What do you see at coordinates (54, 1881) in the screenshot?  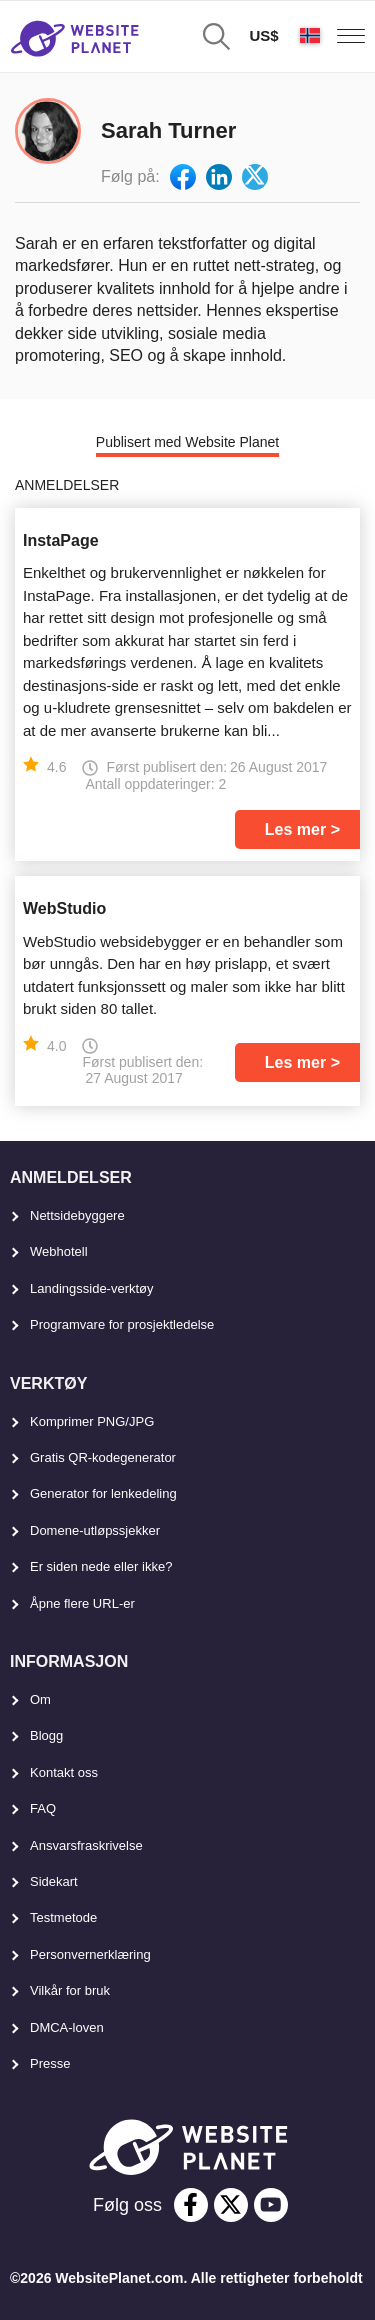 I see `Sidekart` at bounding box center [54, 1881].